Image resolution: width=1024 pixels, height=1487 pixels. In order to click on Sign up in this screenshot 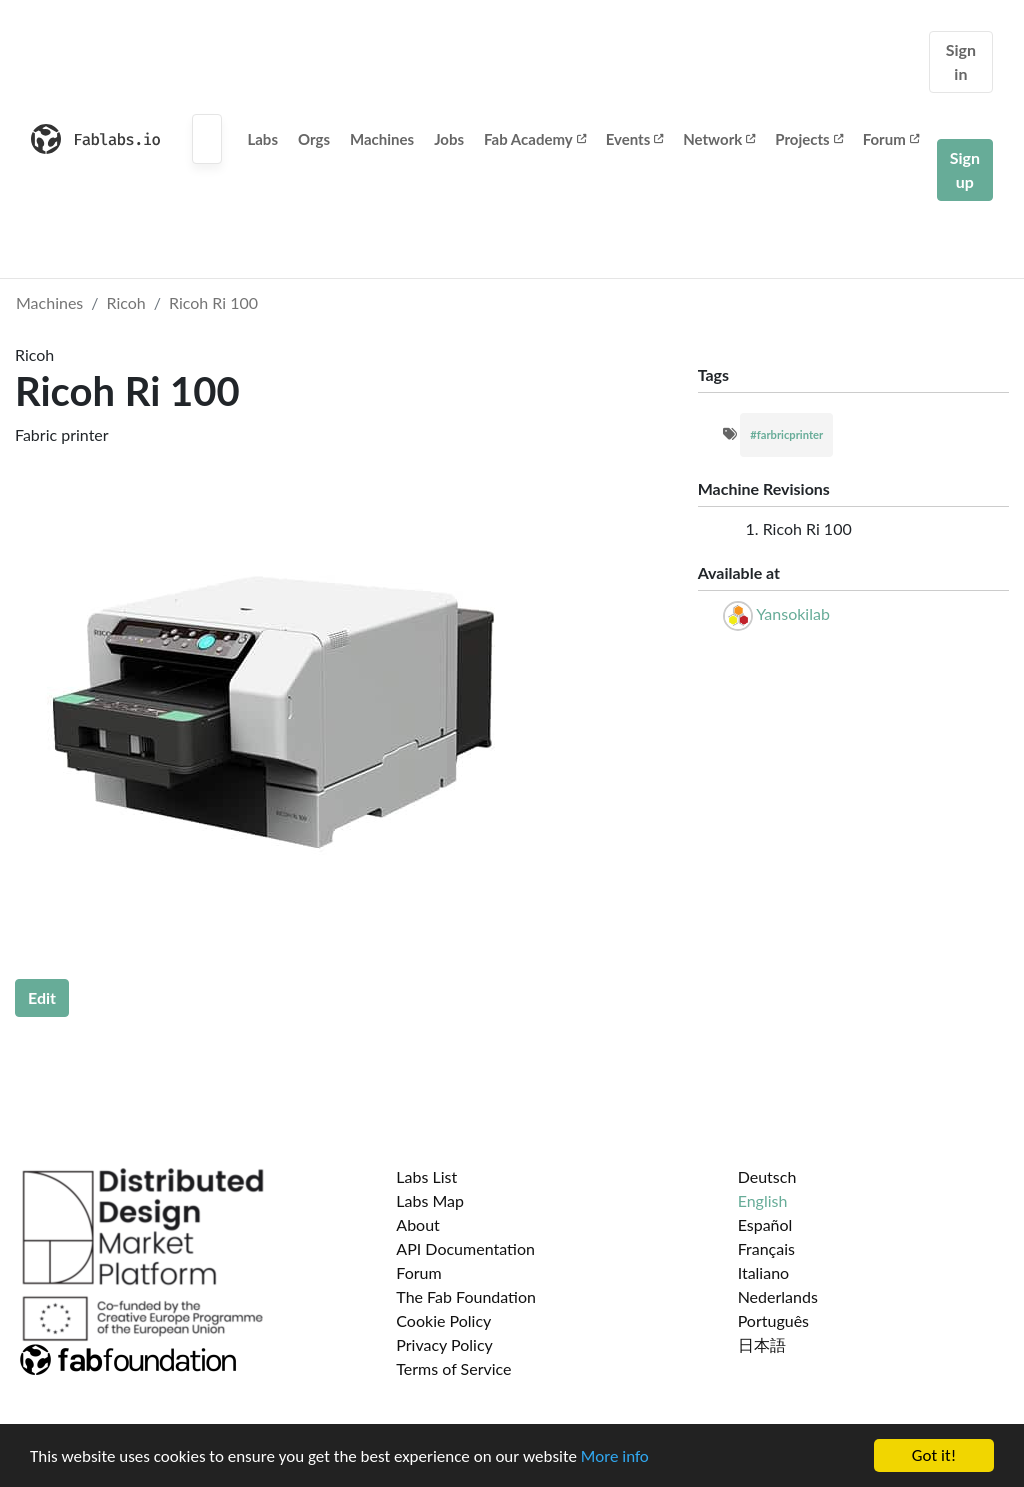, I will do `click(965, 169)`.